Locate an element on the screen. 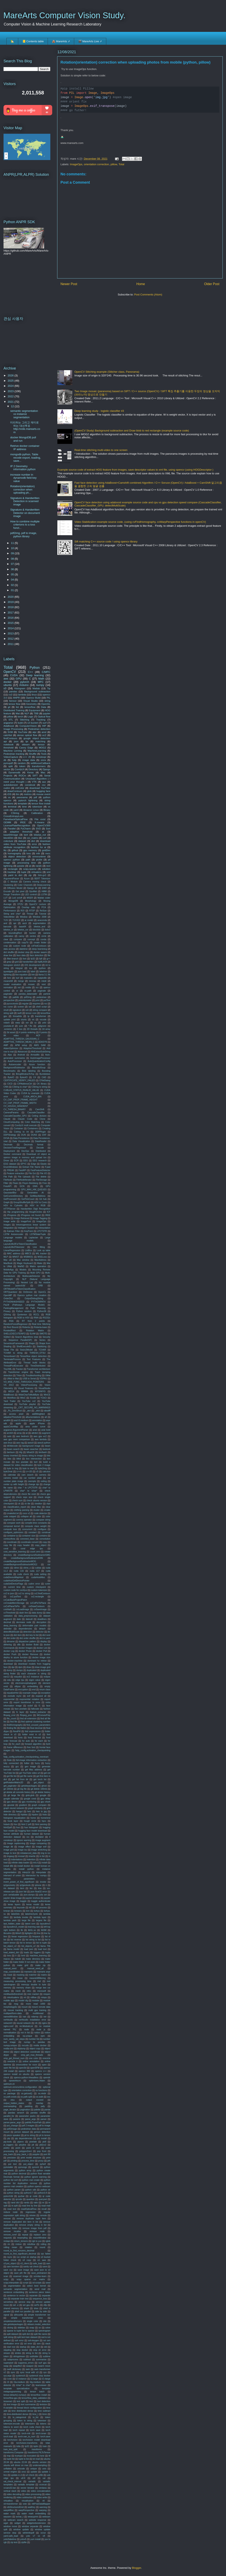  ffmpeg_cmd is located at coordinates (9, 1715).